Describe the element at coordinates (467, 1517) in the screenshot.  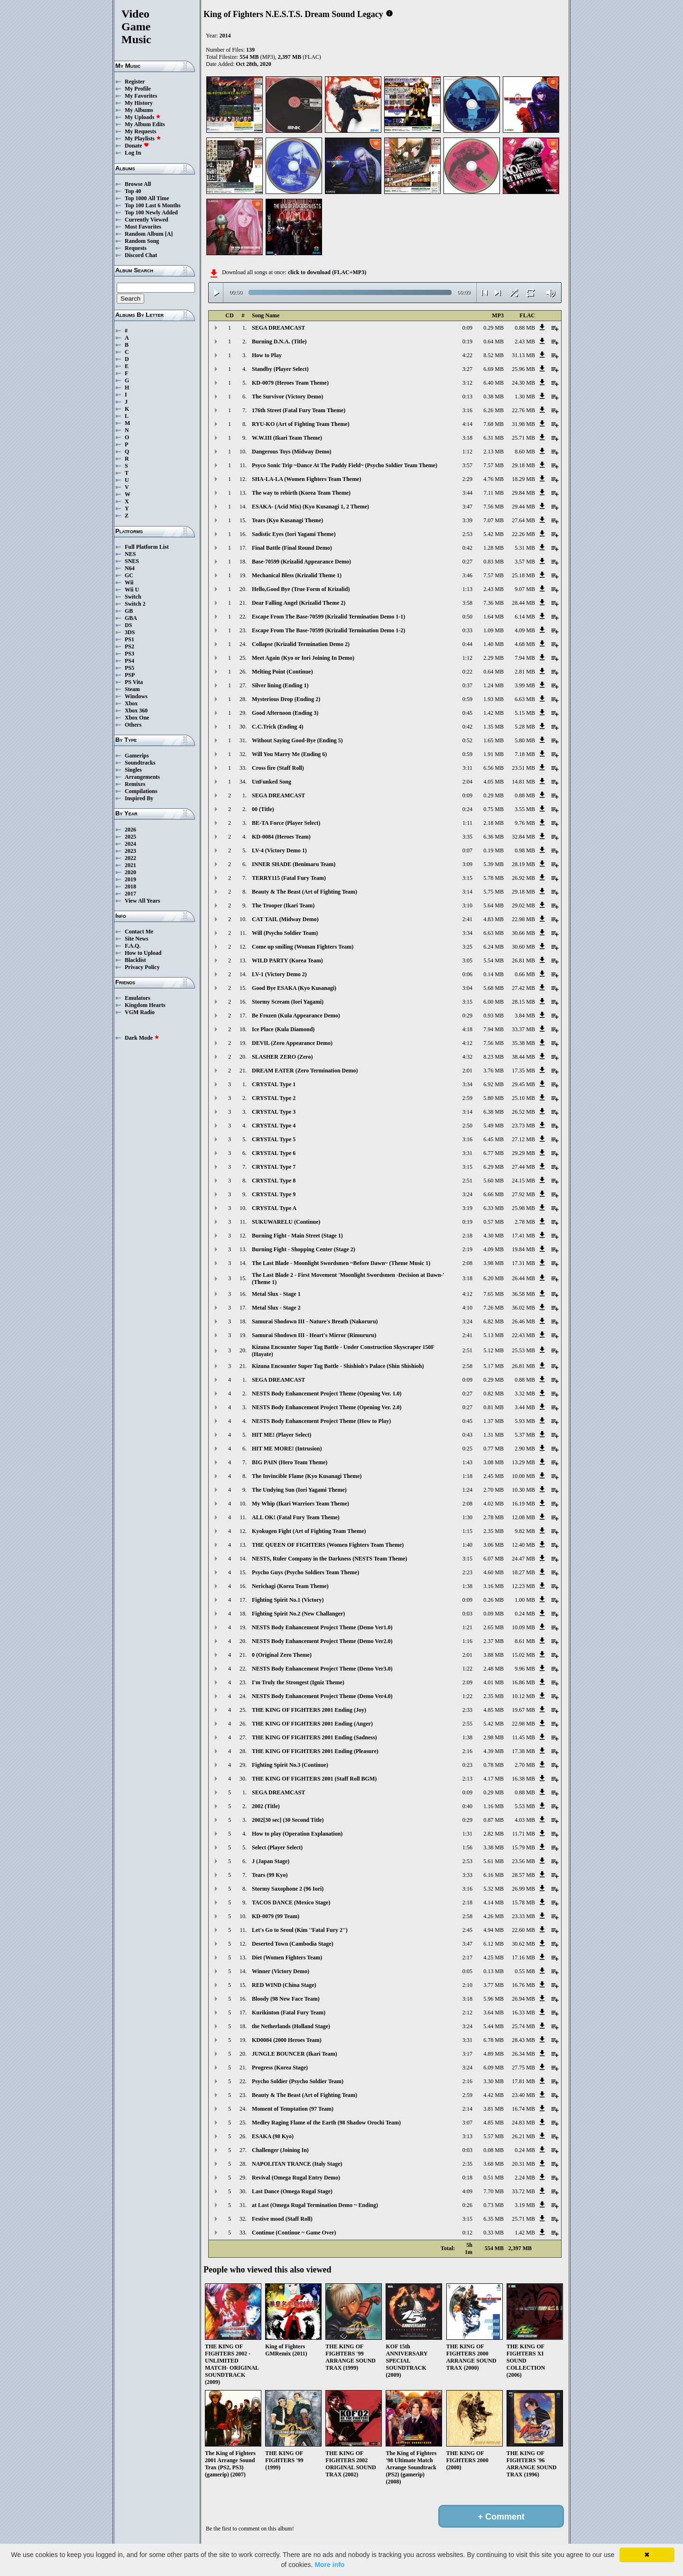
I see `1:30` at that location.